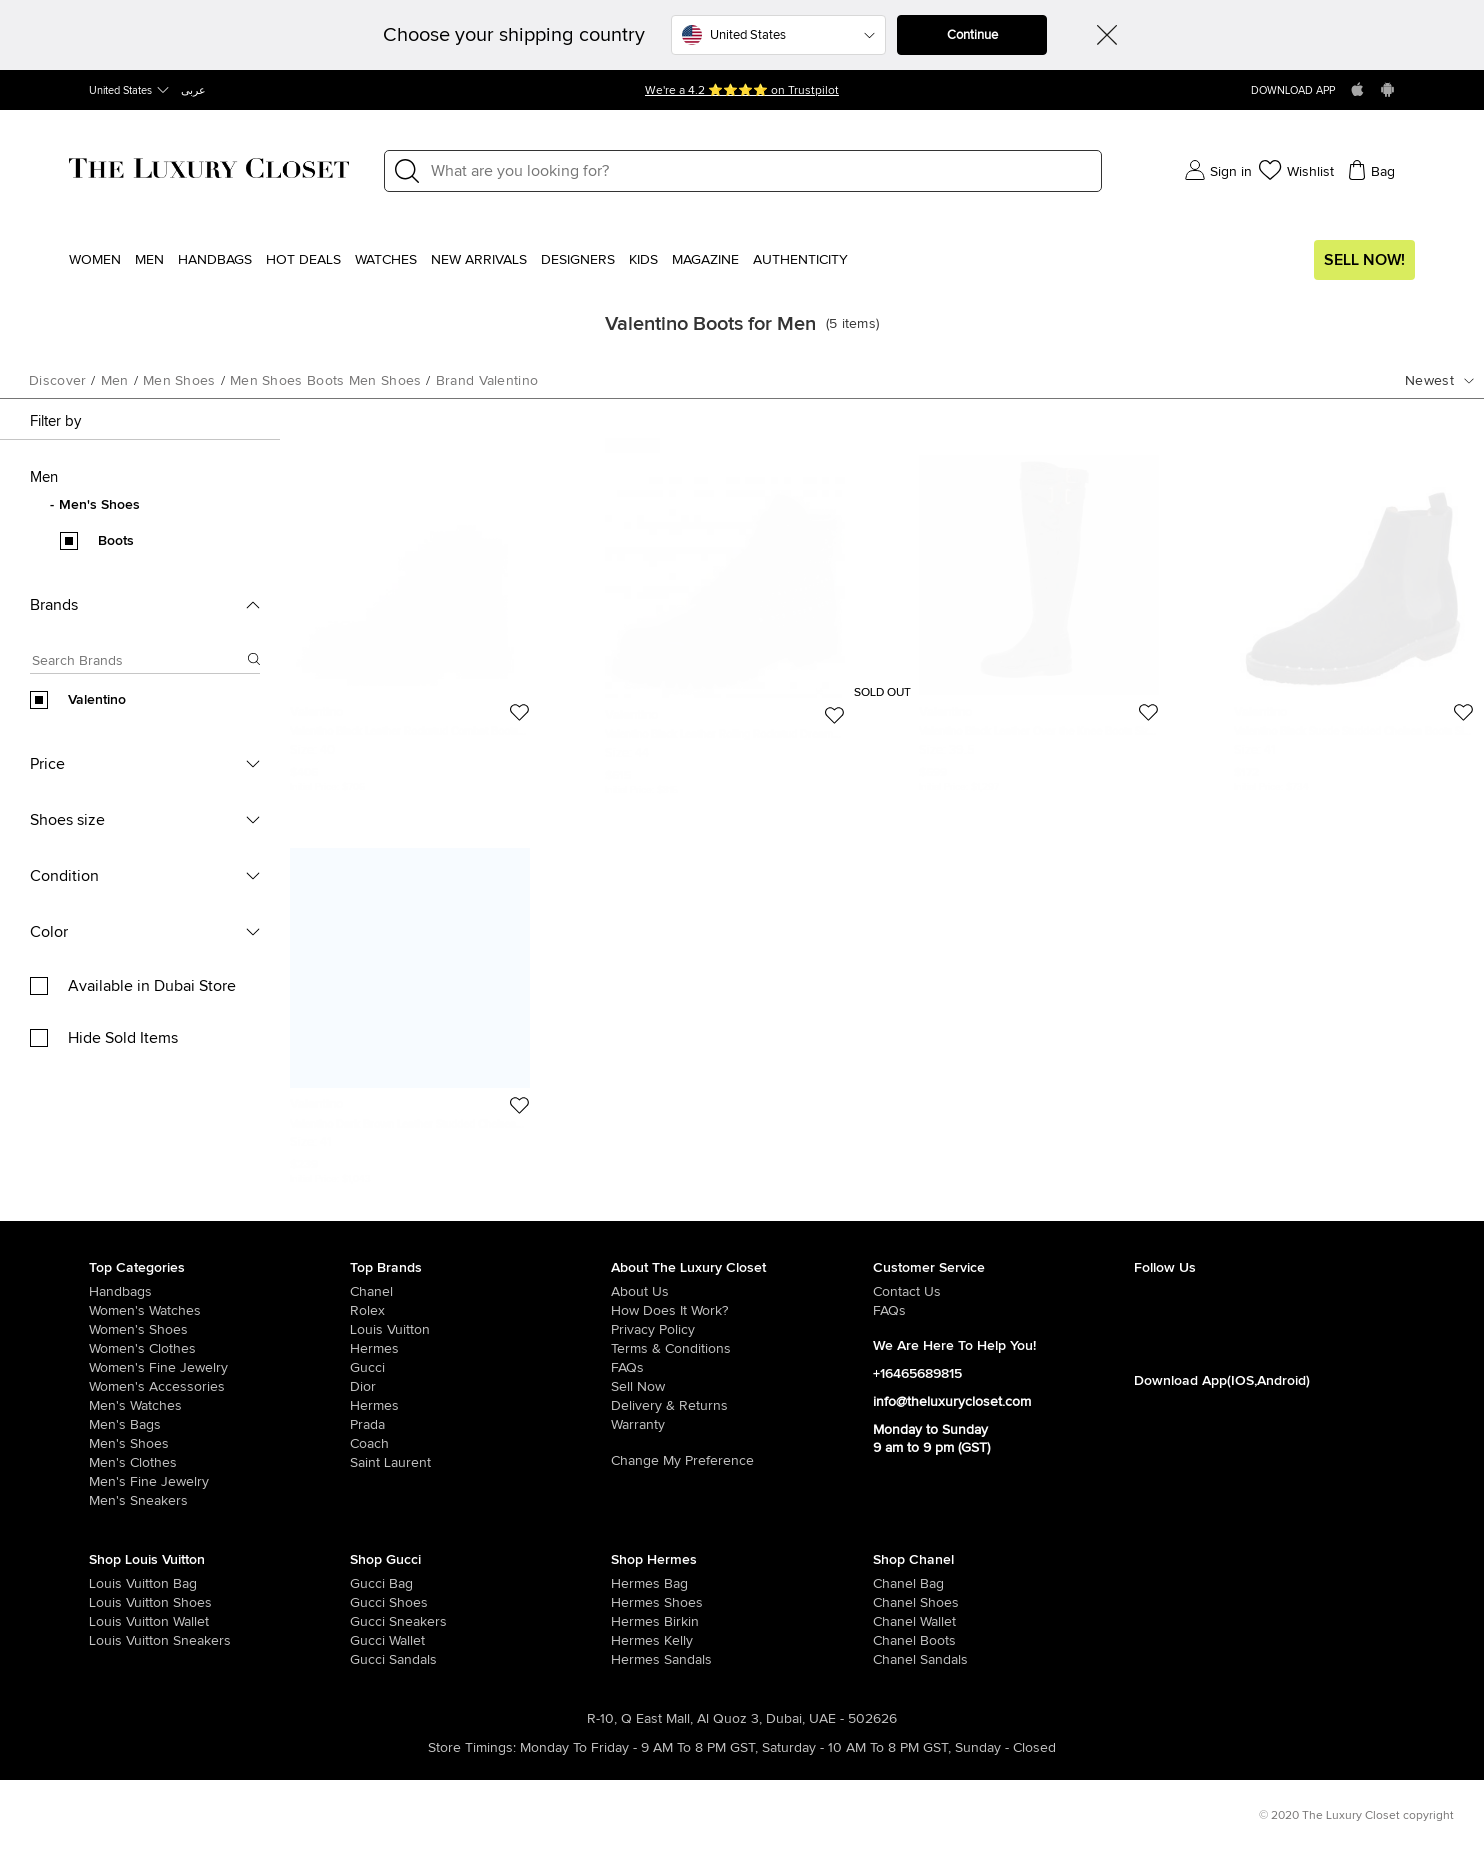 Image resolution: width=1484 pixels, height=1856 pixels. Describe the element at coordinates (480, 1311) in the screenshot. I see `[/rolex]` at that location.